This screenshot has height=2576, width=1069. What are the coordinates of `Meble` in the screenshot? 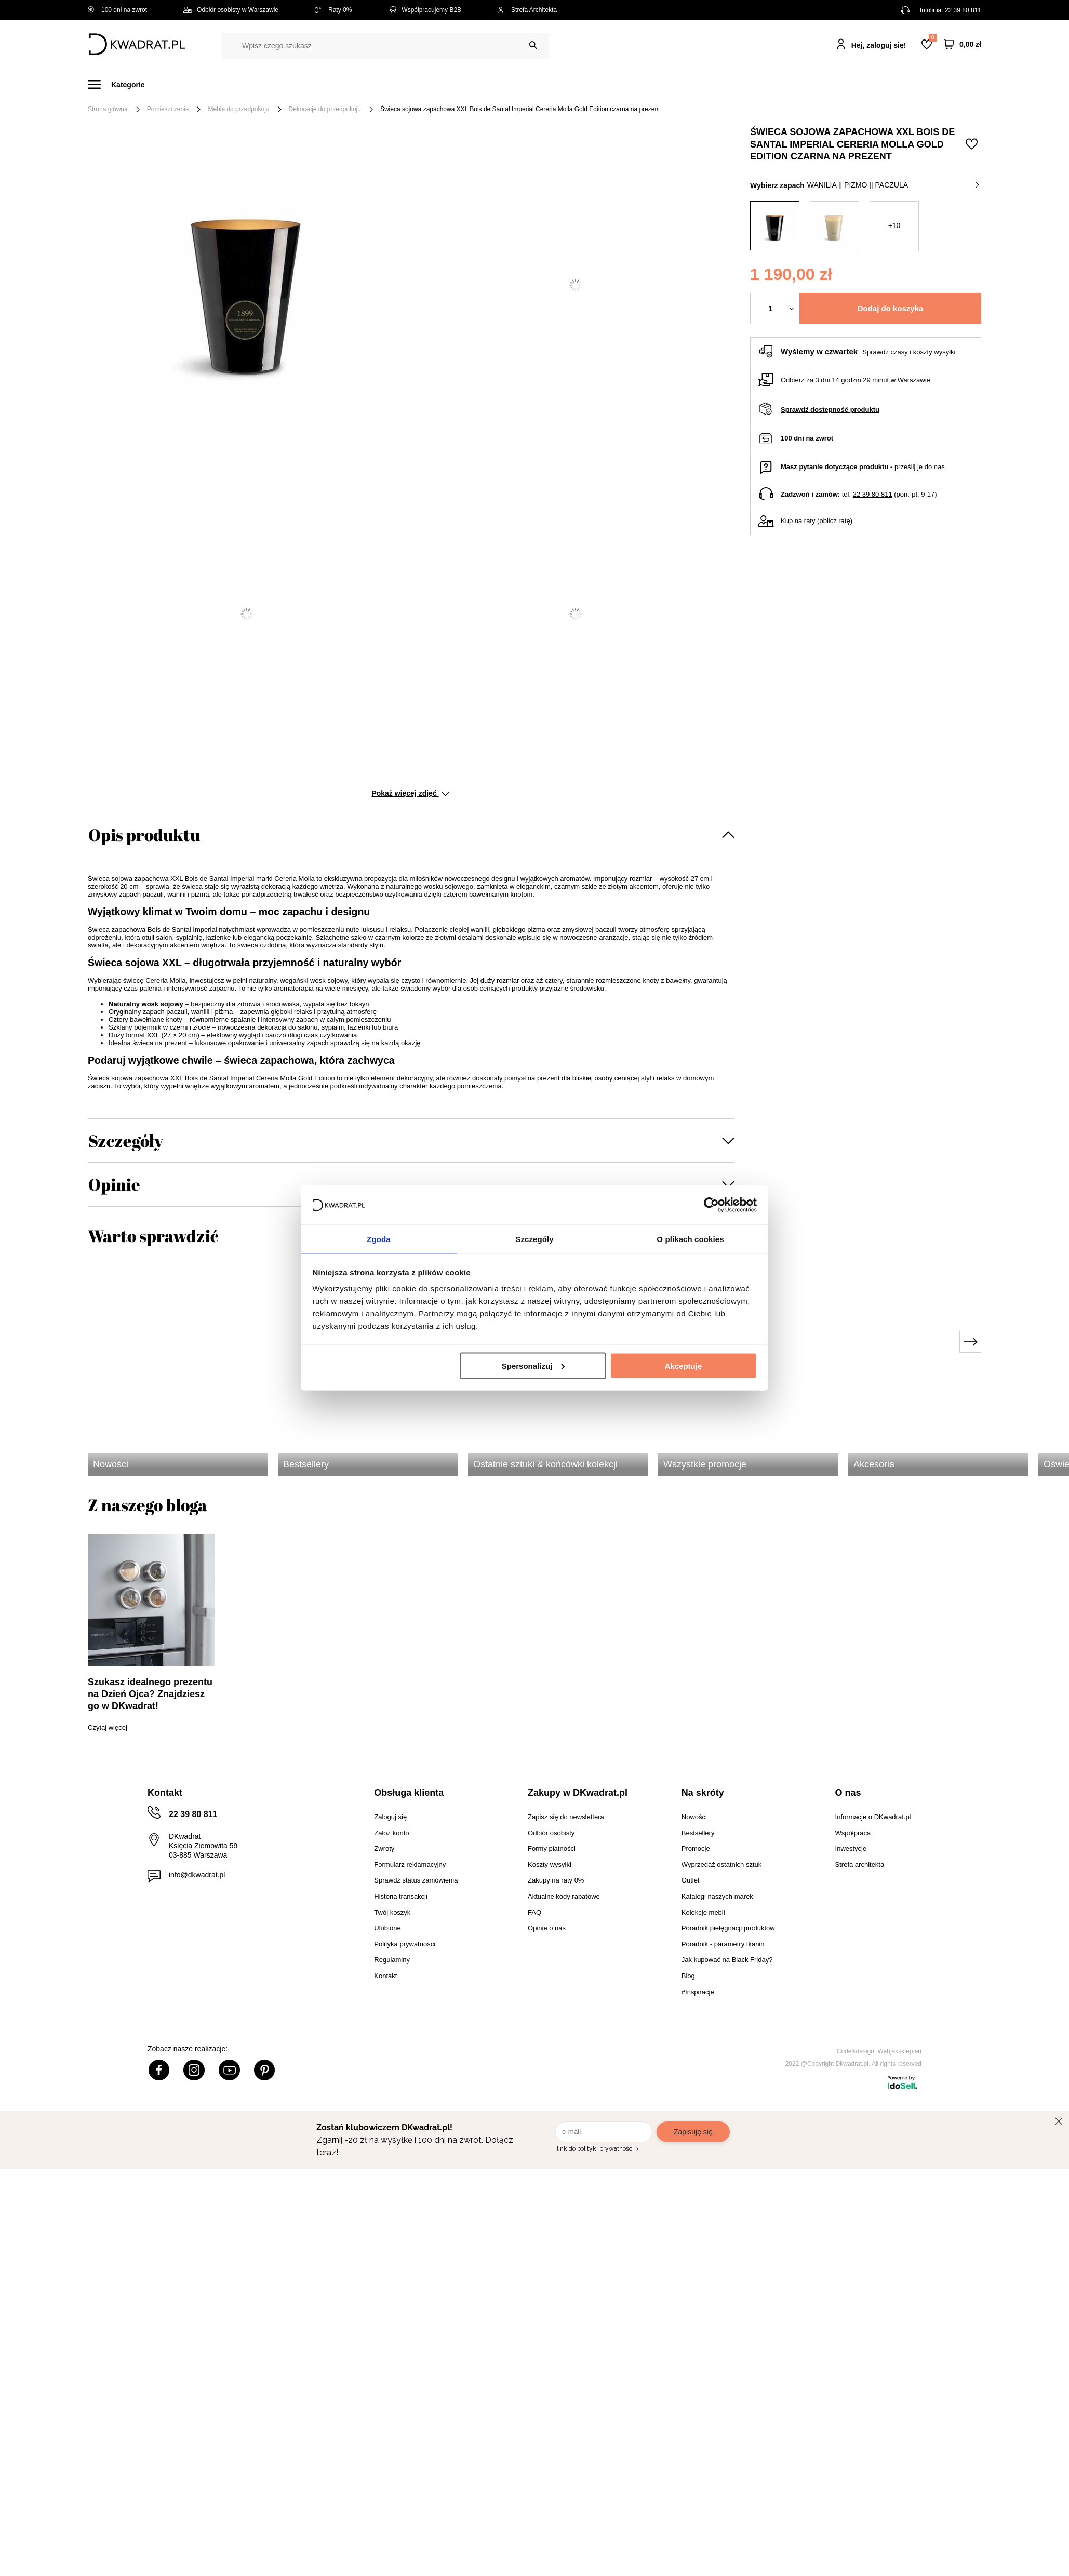 It's located at (168, 84).